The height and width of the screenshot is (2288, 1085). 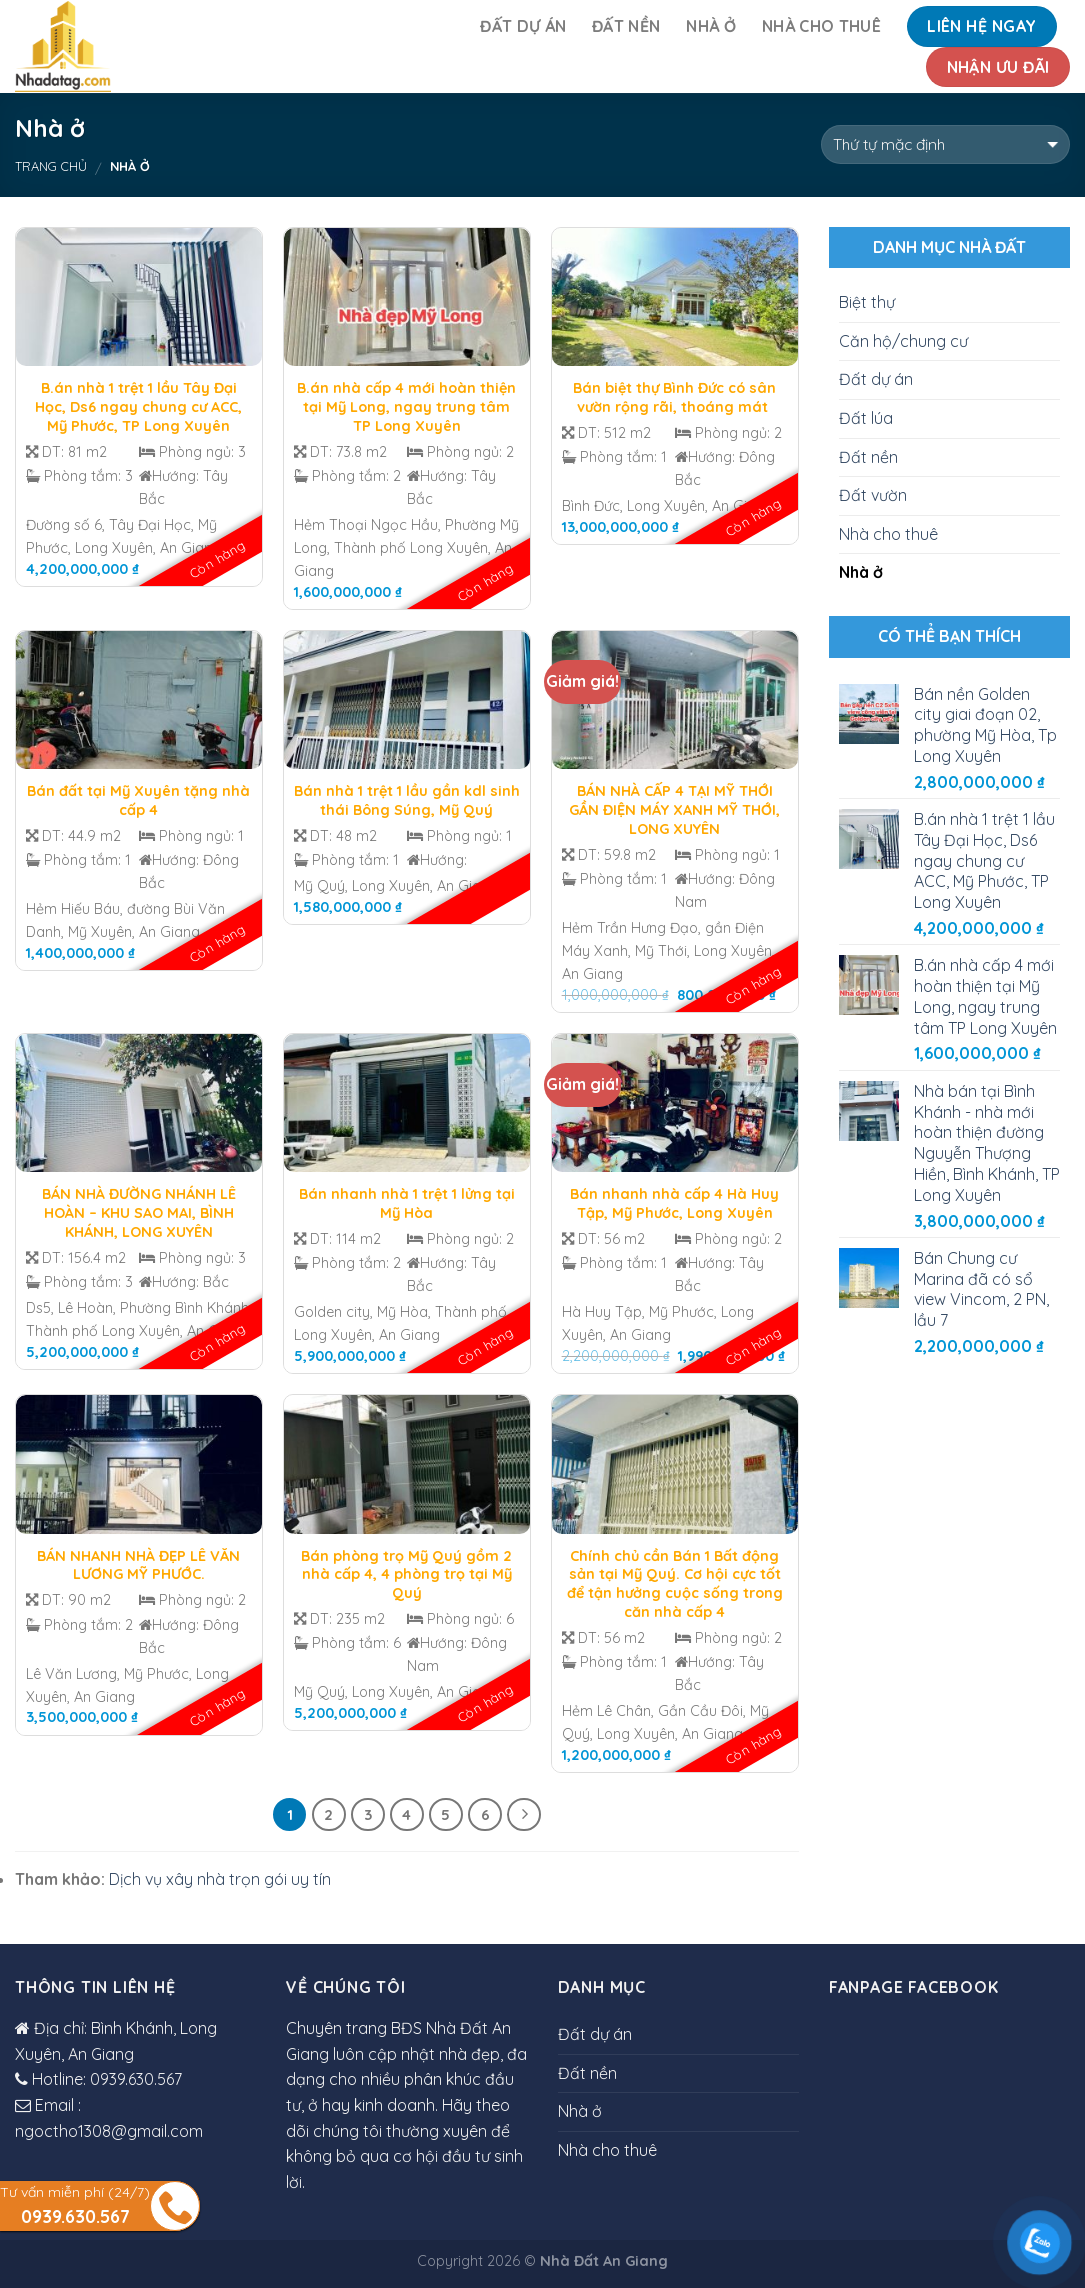 I want to click on Bán nhanh nhà cấp 4 Hà Huy Tập, Mỹ Phước, Long Xuyên, so click(x=674, y=1203).